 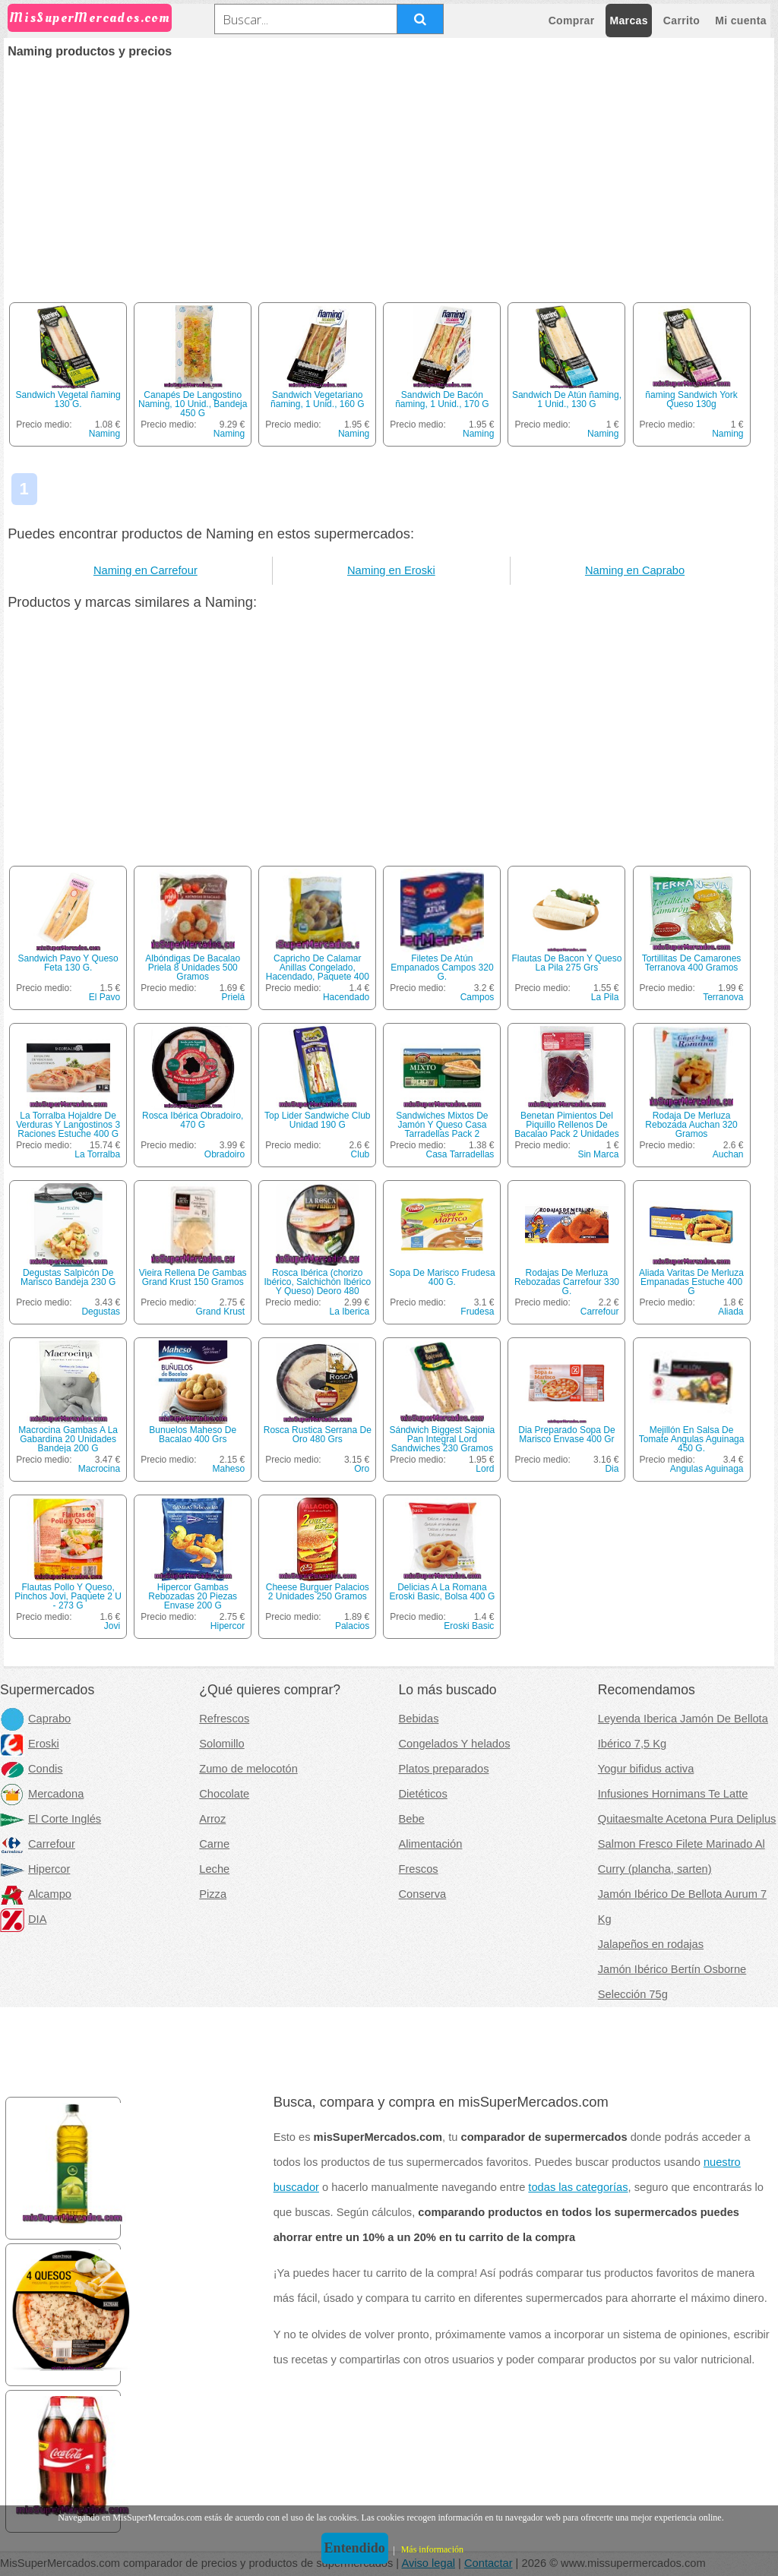 I want to click on Carne, so click(x=214, y=1844).